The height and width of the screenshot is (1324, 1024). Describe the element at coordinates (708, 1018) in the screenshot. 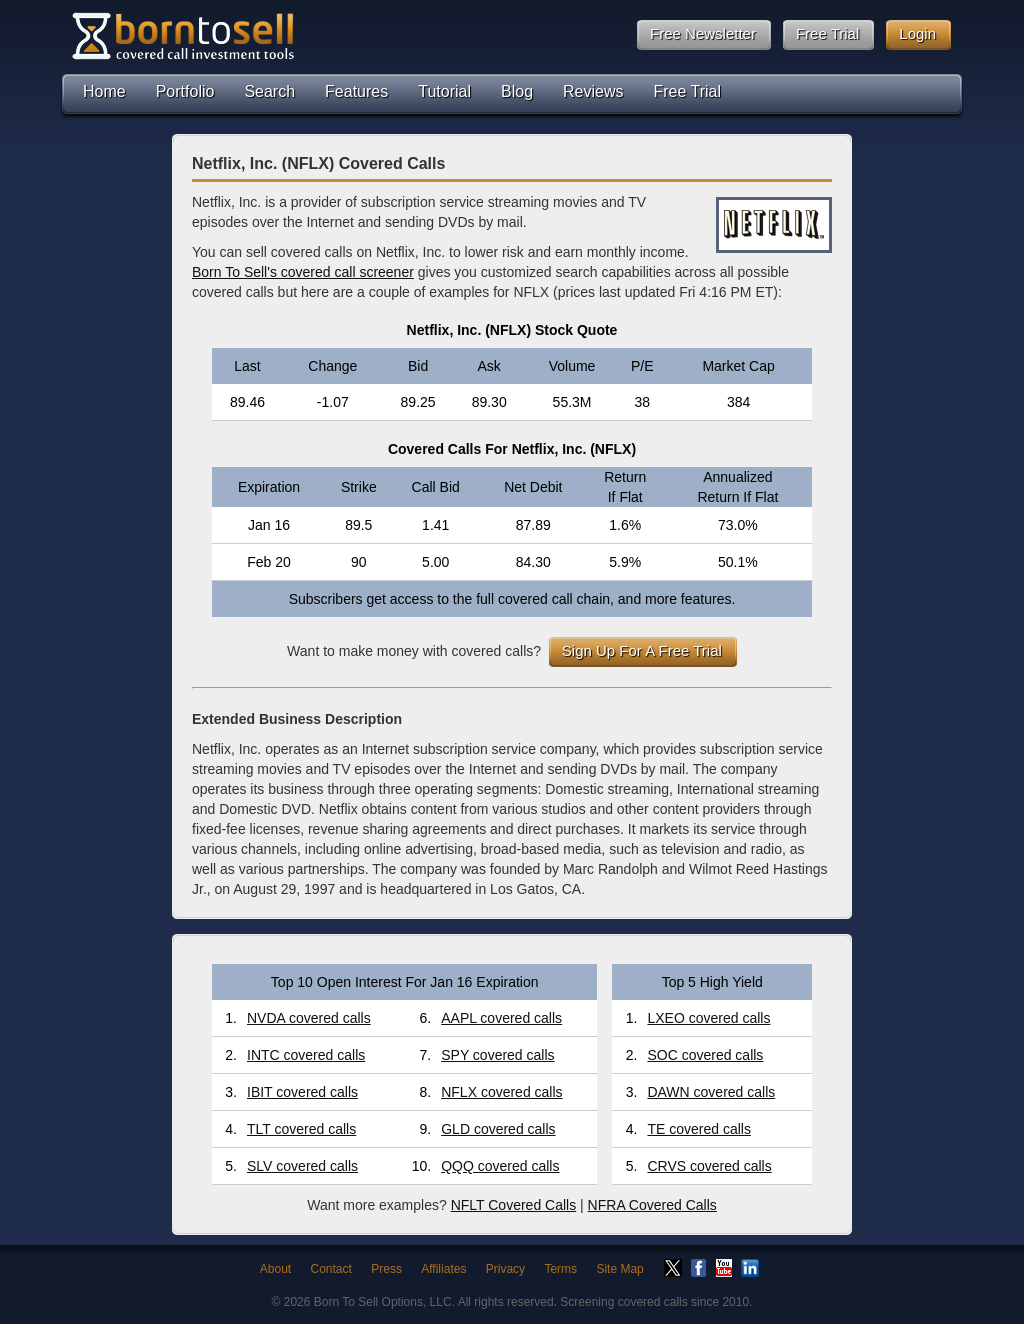

I see `LXEO covered calls` at that location.